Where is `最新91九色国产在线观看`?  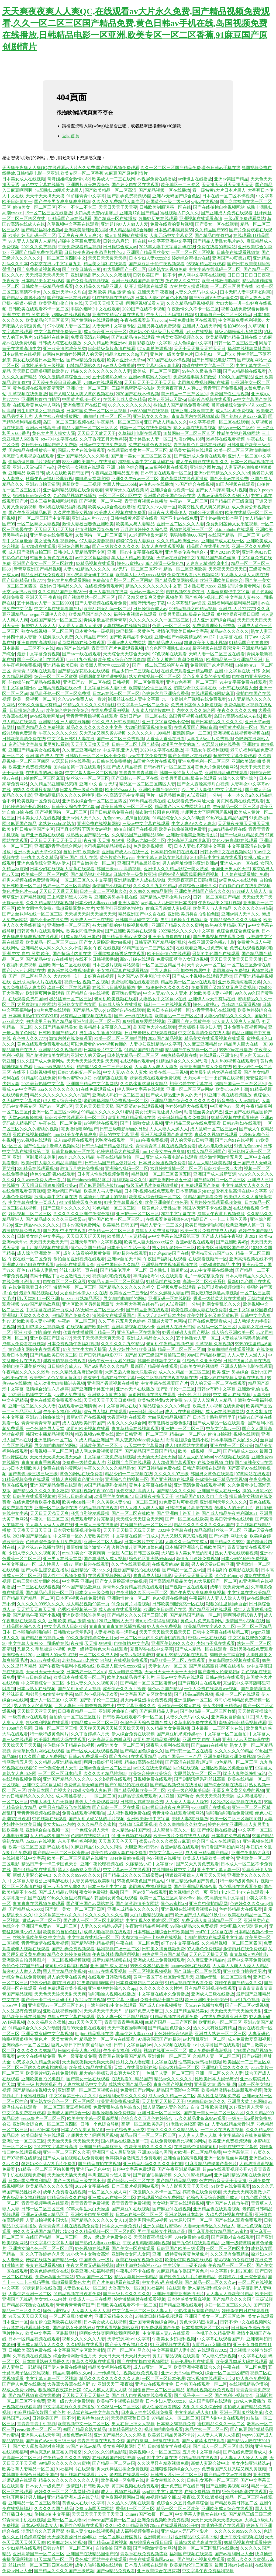 最新91九色国产在线观看 is located at coordinates (216, 953).